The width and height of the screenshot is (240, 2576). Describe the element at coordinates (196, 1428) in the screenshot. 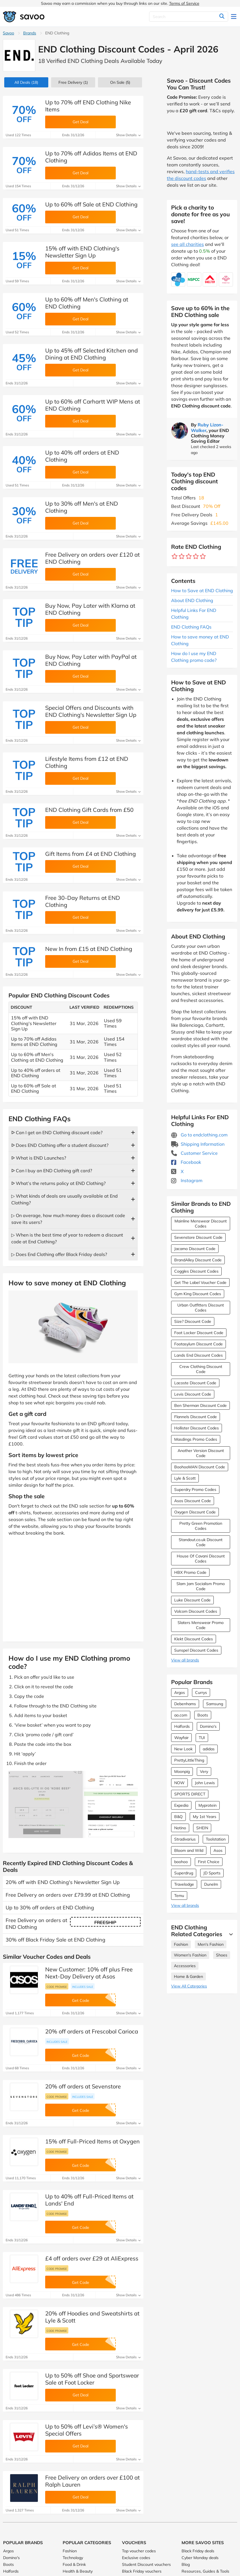

I see `Hollister Discount Codes` at that location.